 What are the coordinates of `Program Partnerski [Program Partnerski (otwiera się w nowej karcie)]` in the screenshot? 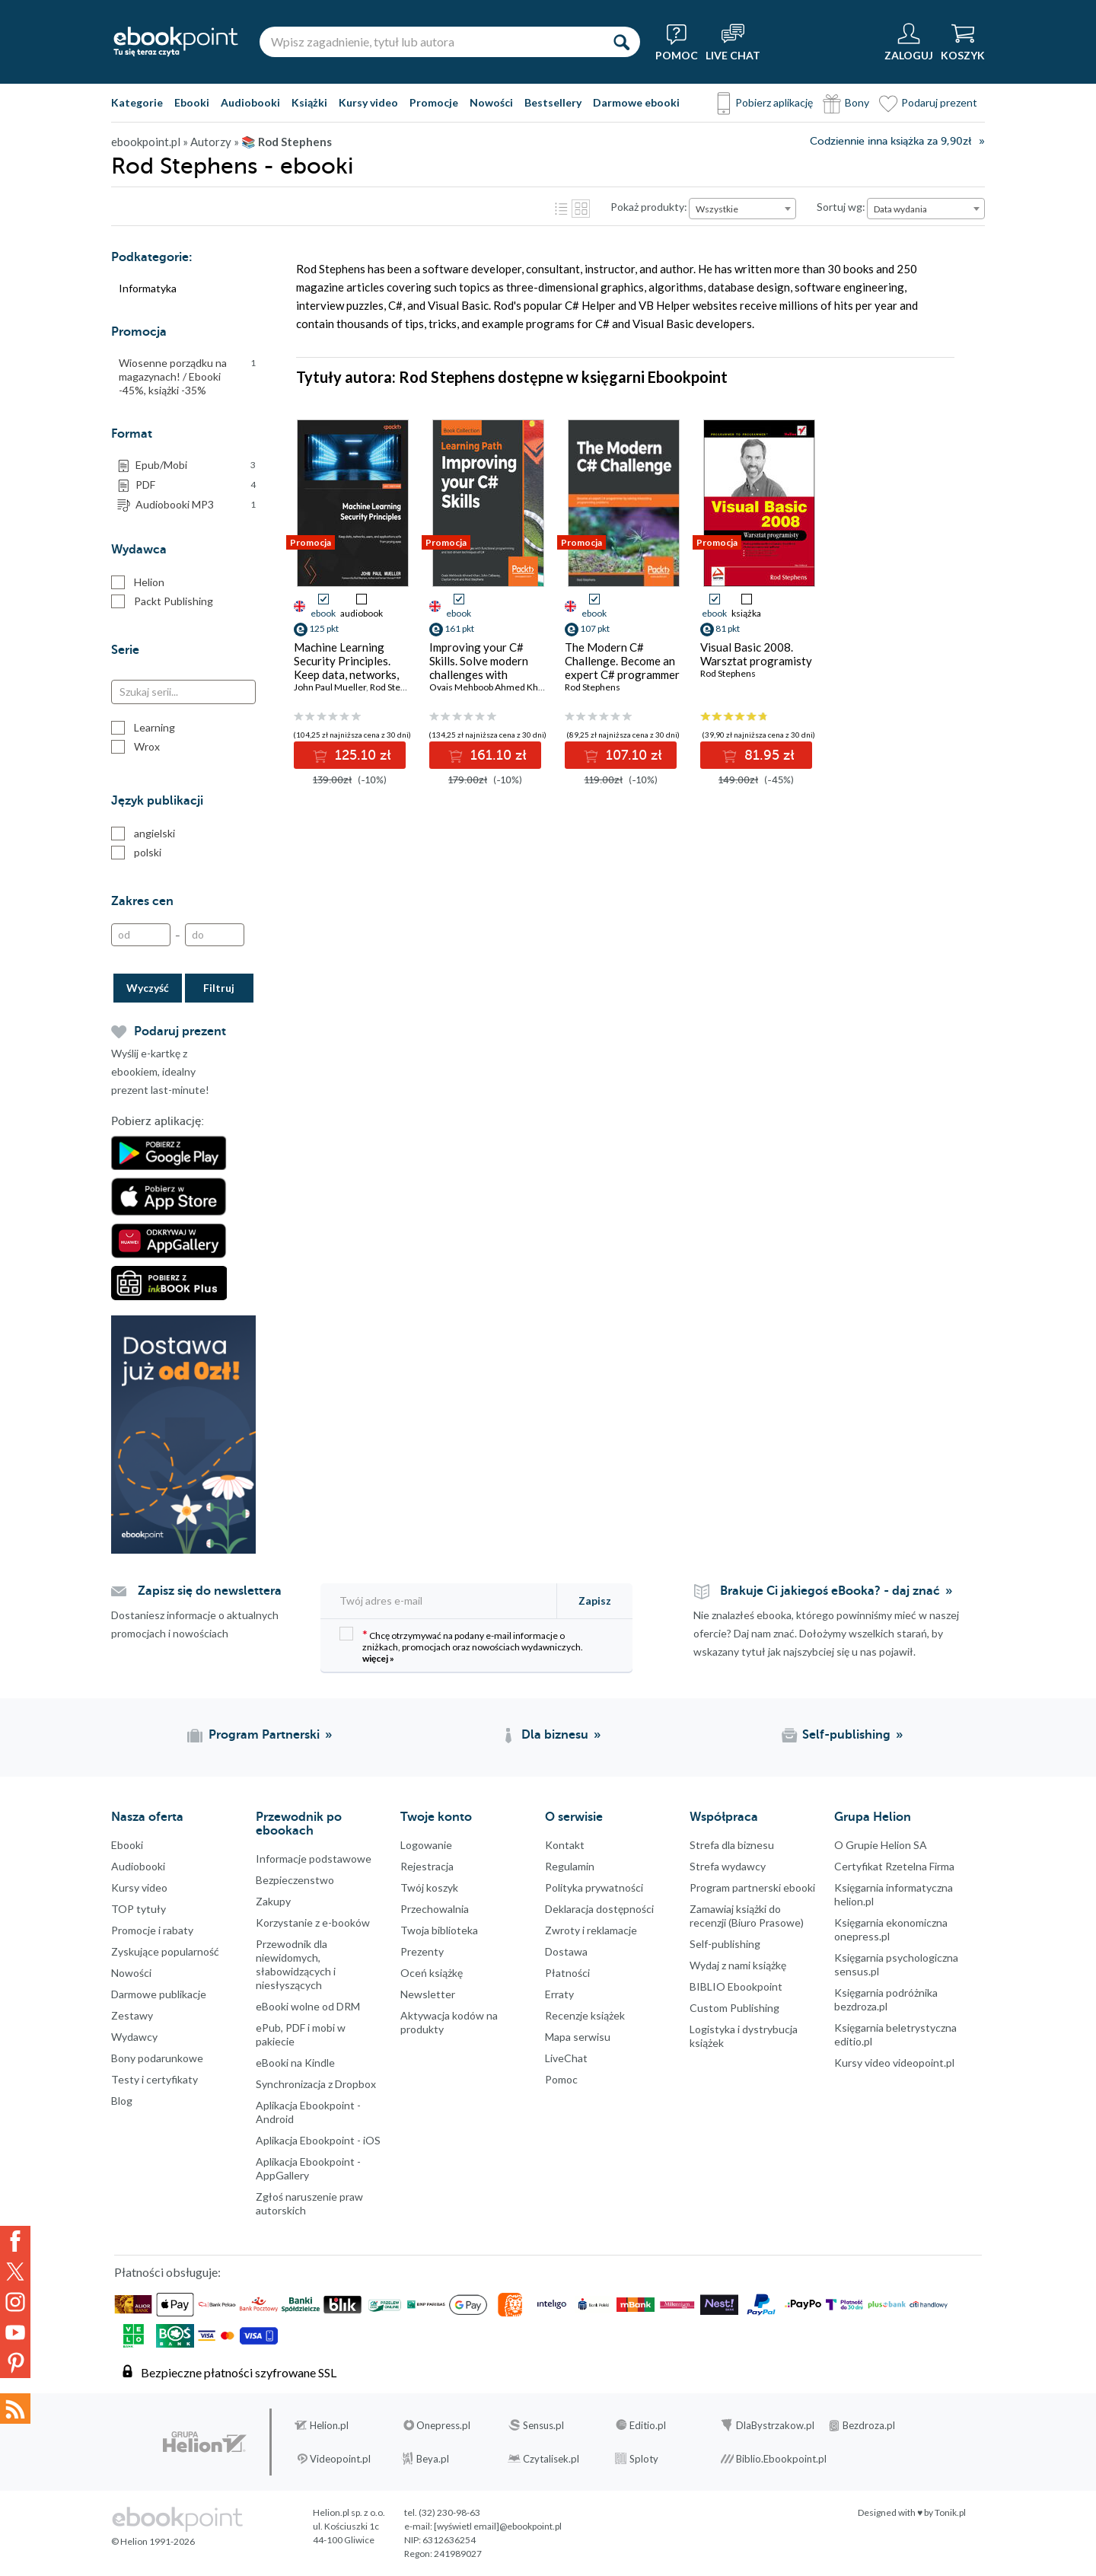 It's located at (264, 1735).